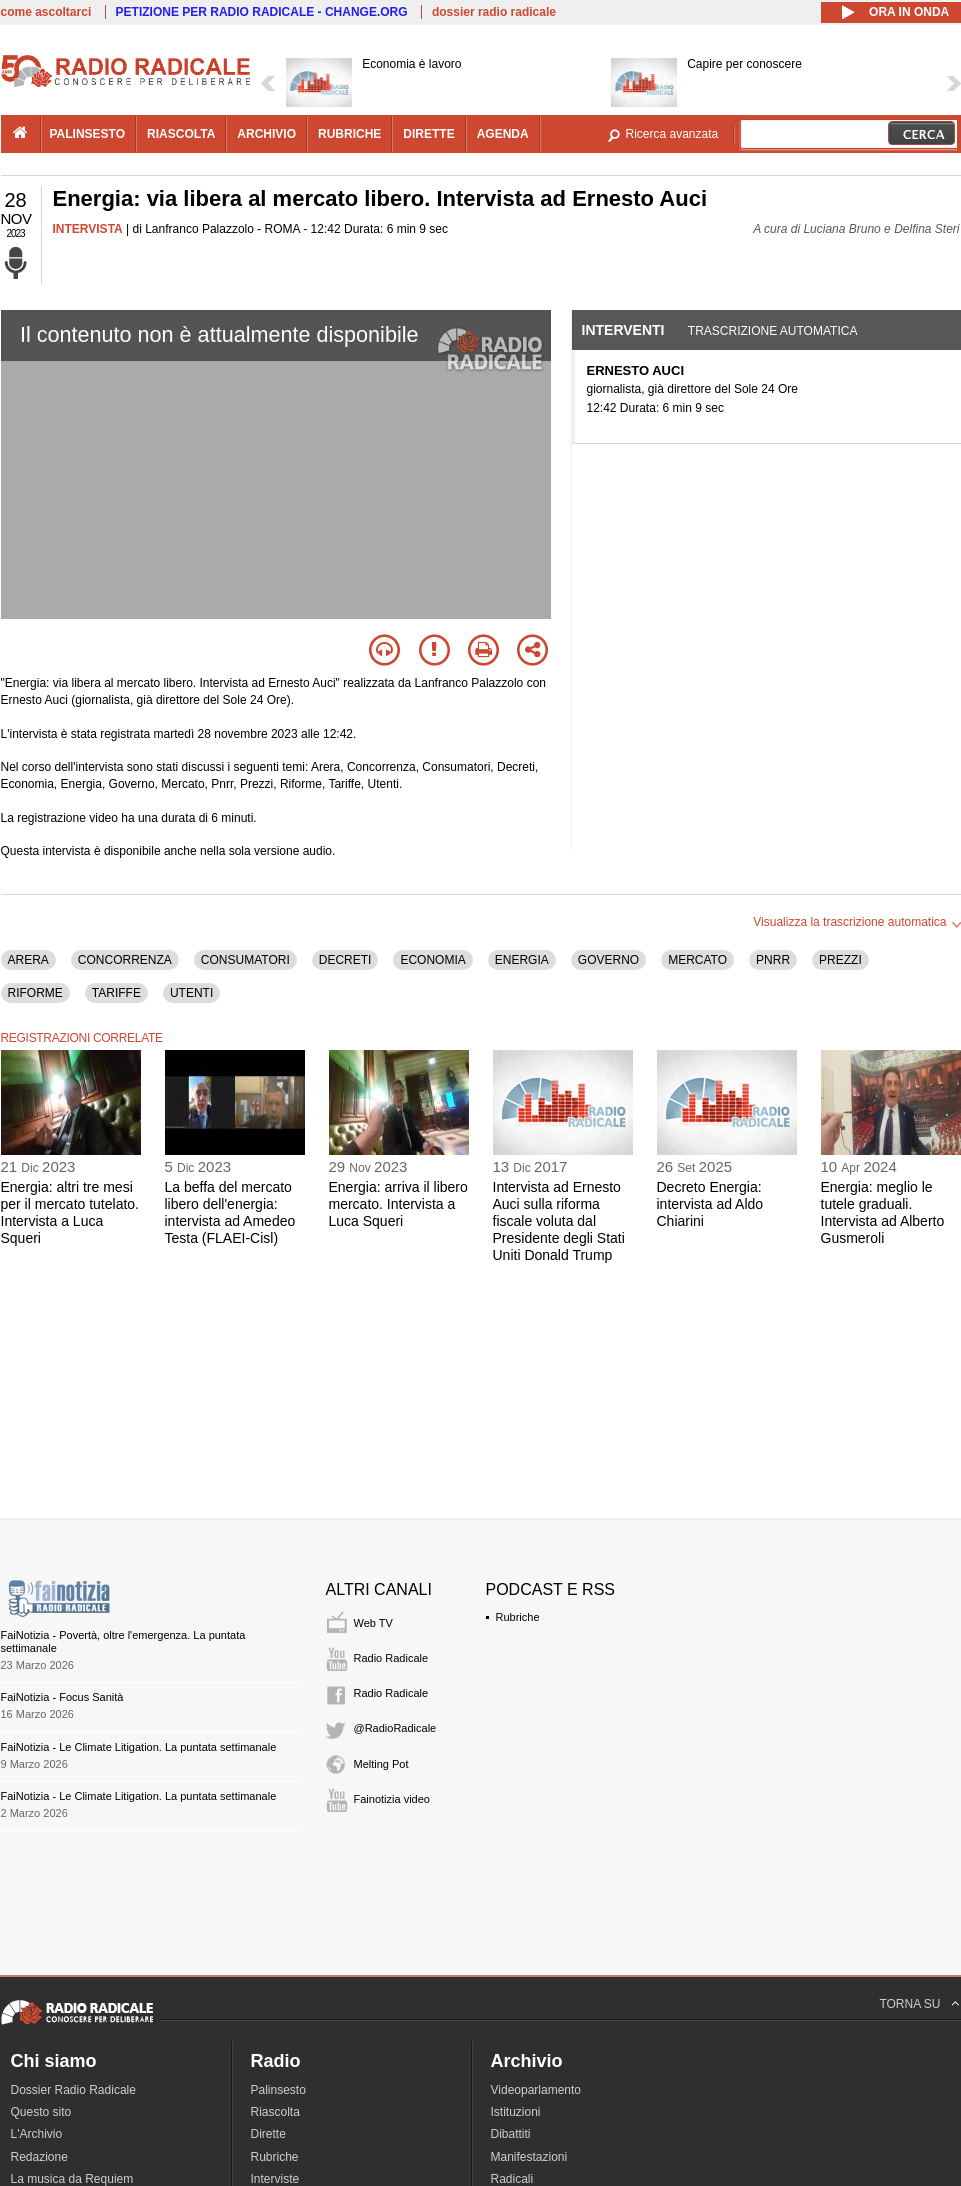 The width and height of the screenshot is (961, 2186). What do you see at coordinates (46, 12) in the screenshot?
I see `come ascoltarci` at bounding box center [46, 12].